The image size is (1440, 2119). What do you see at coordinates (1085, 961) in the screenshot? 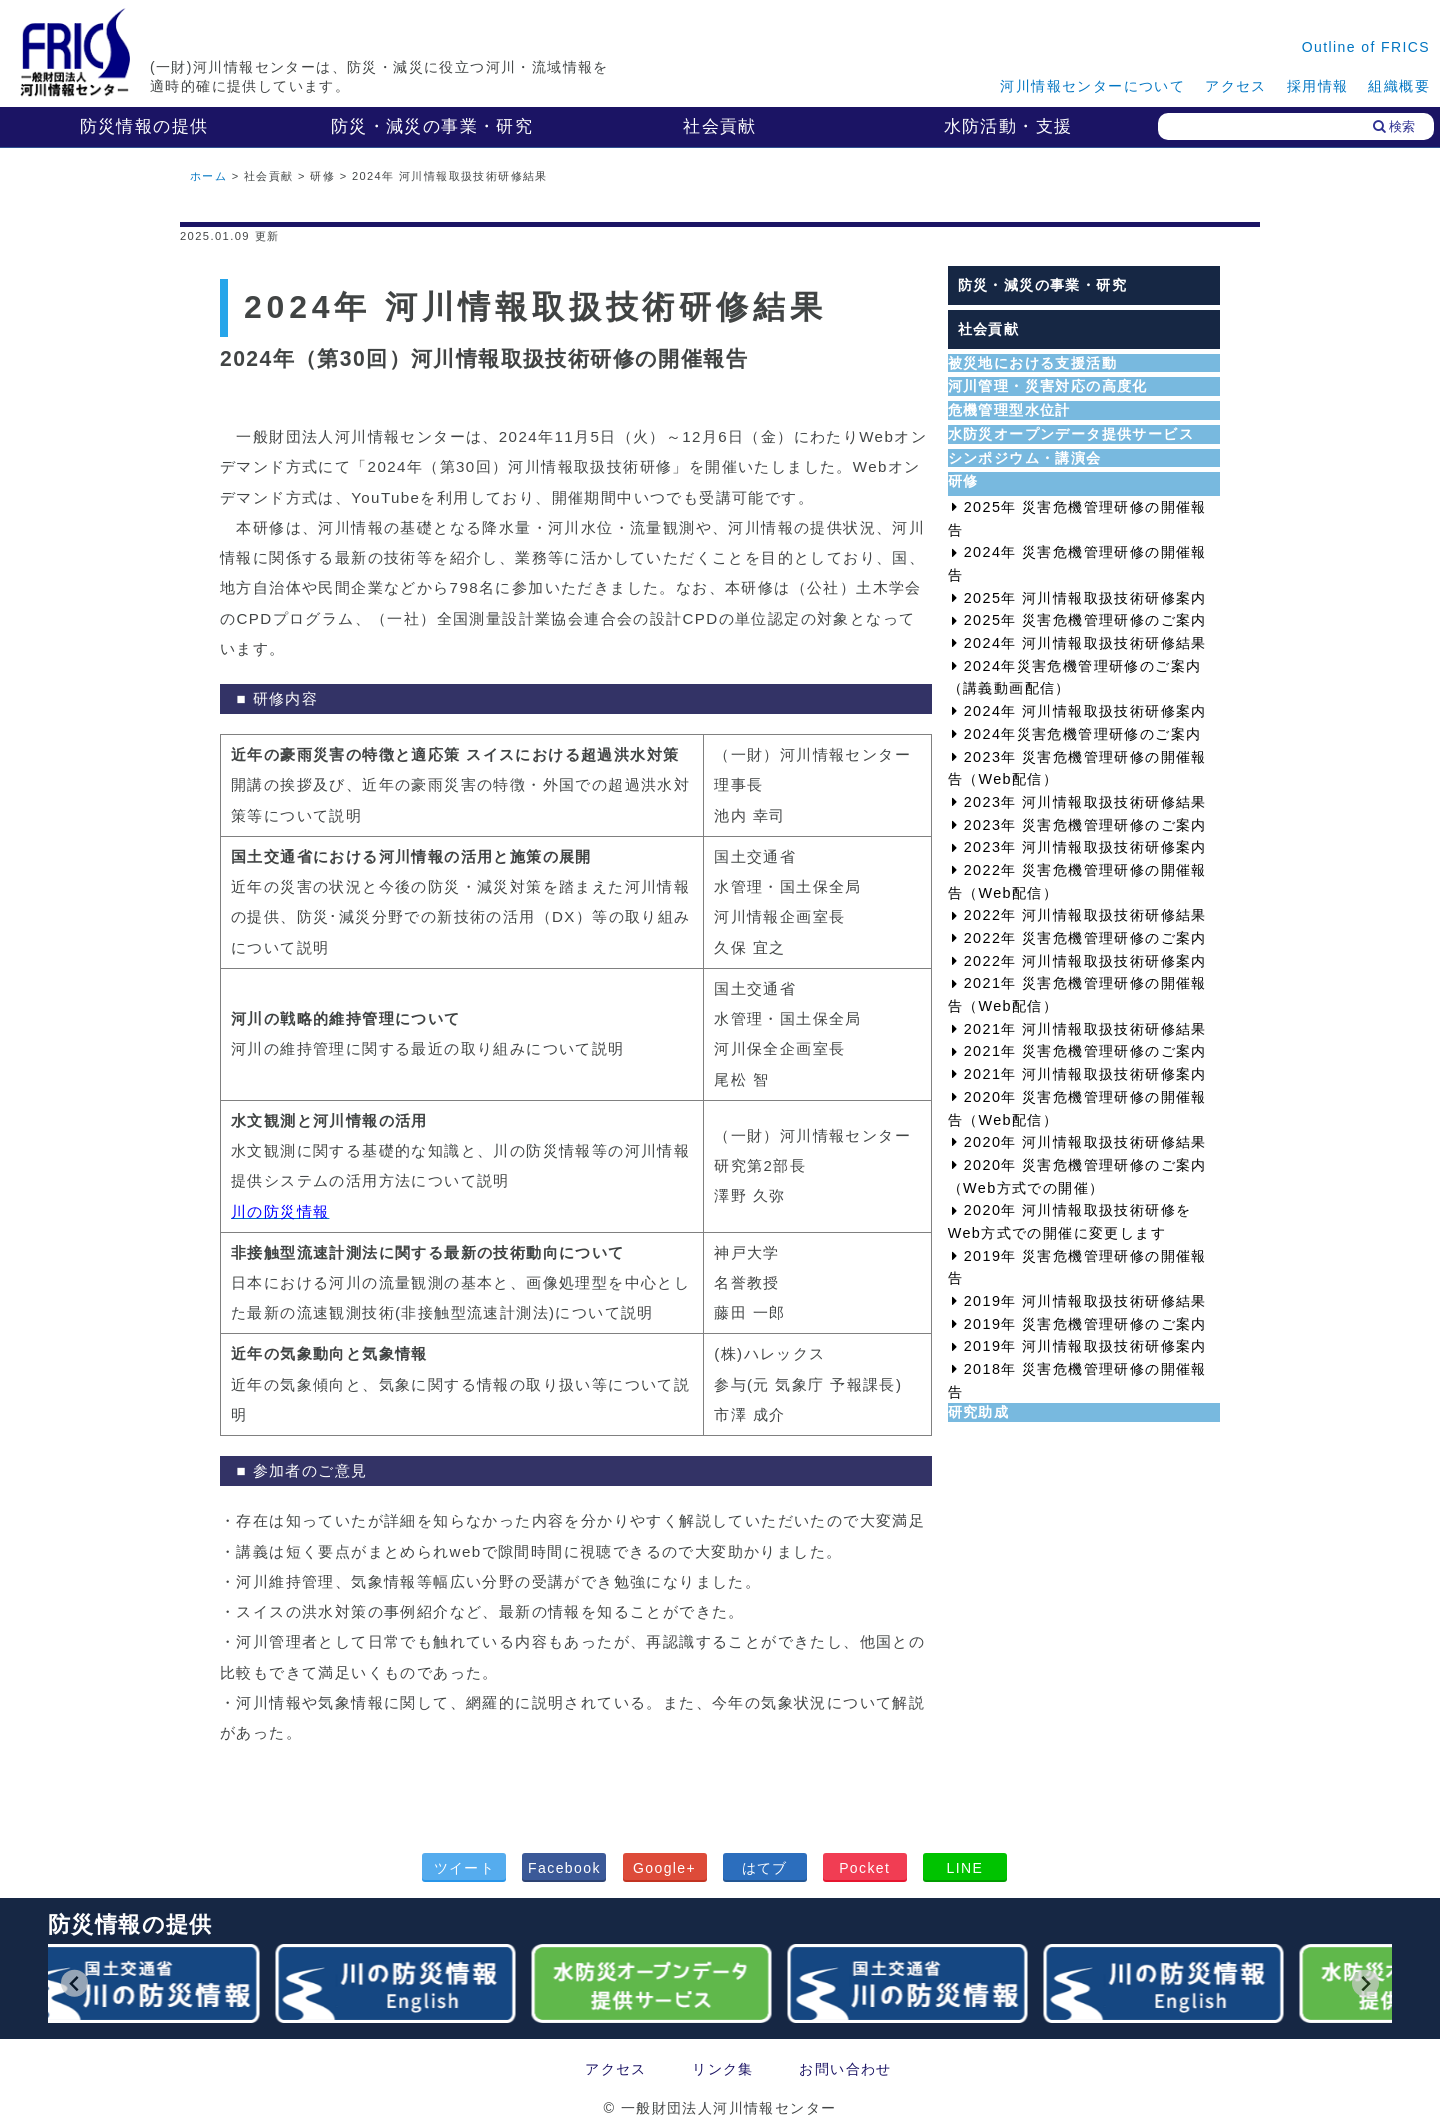
I see `2022年 河川情報取扱技術研修案内` at bounding box center [1085, 961].